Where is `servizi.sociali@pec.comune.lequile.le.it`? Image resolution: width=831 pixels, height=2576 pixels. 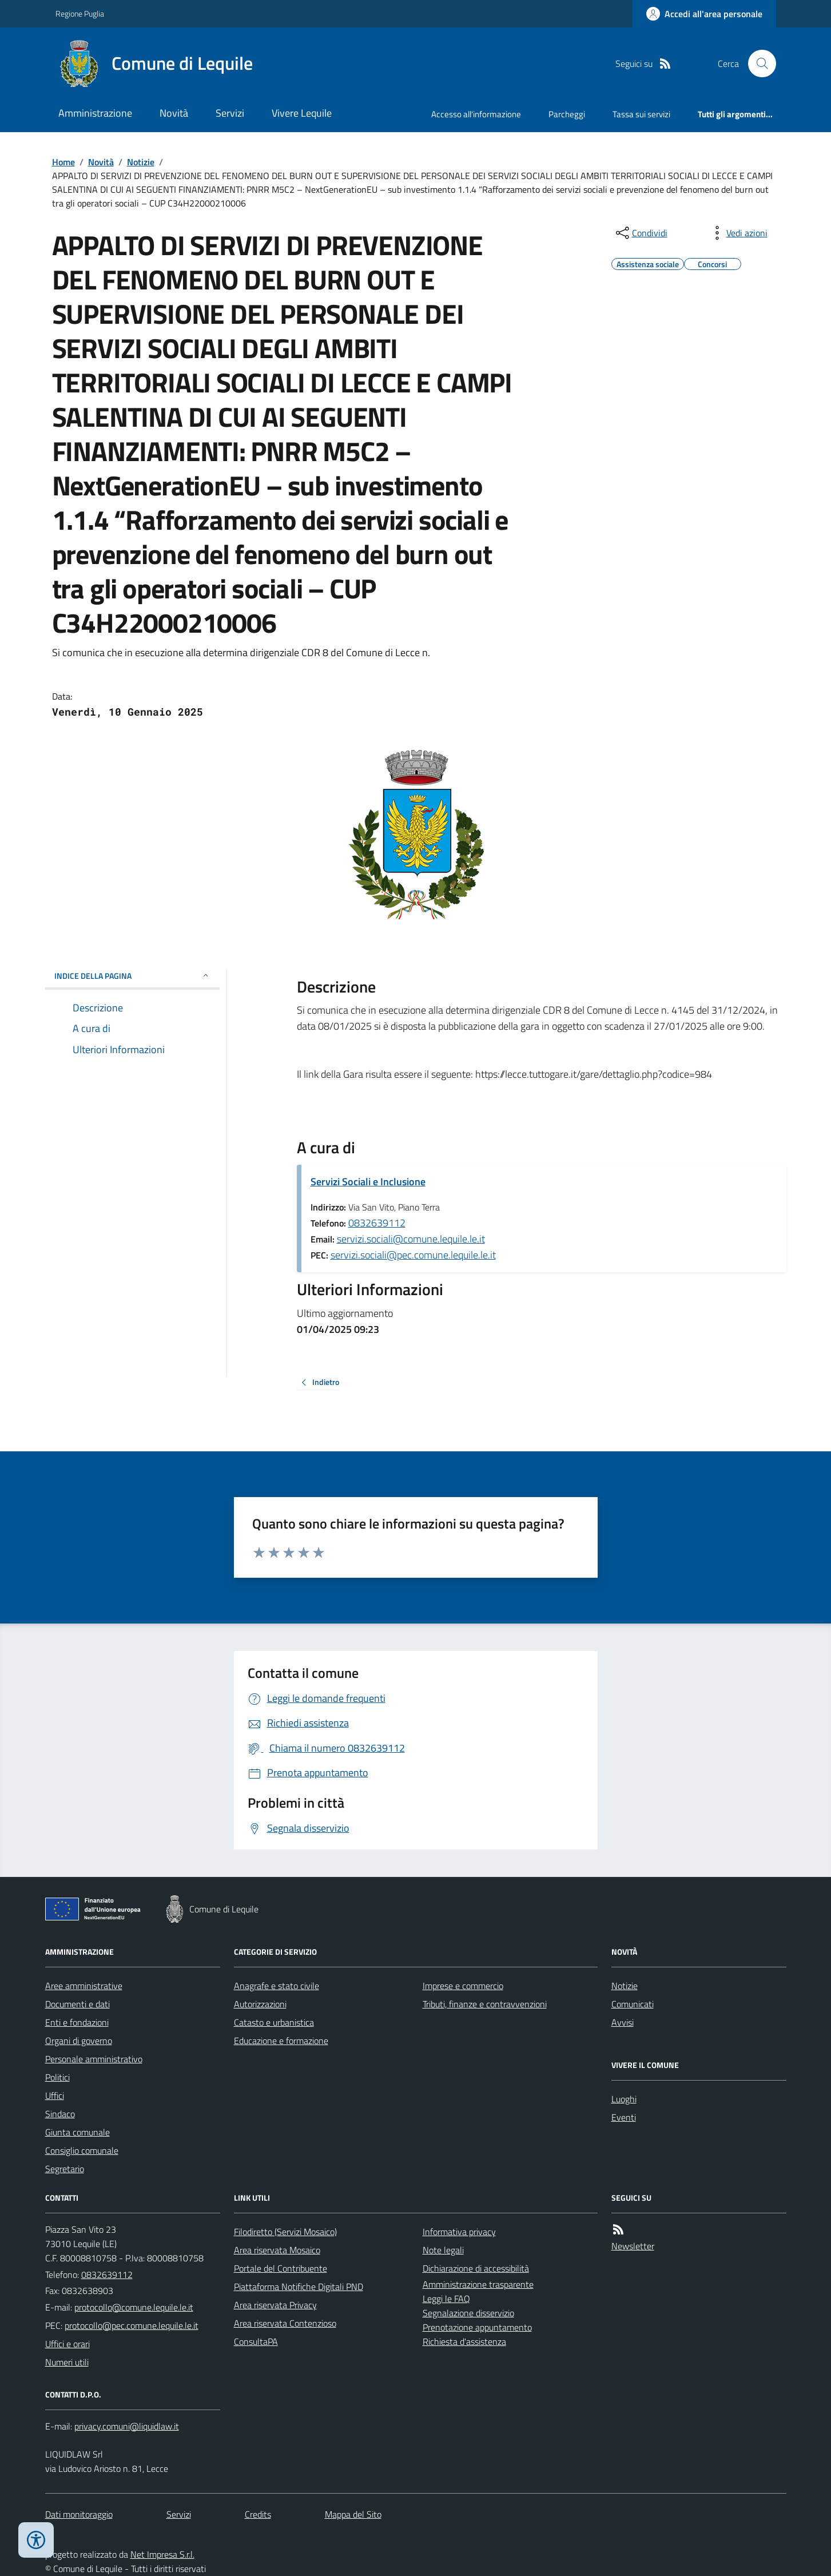
servizi.sociali@pec.comune.lequile.le.it is located at coordinates (413, 1255).